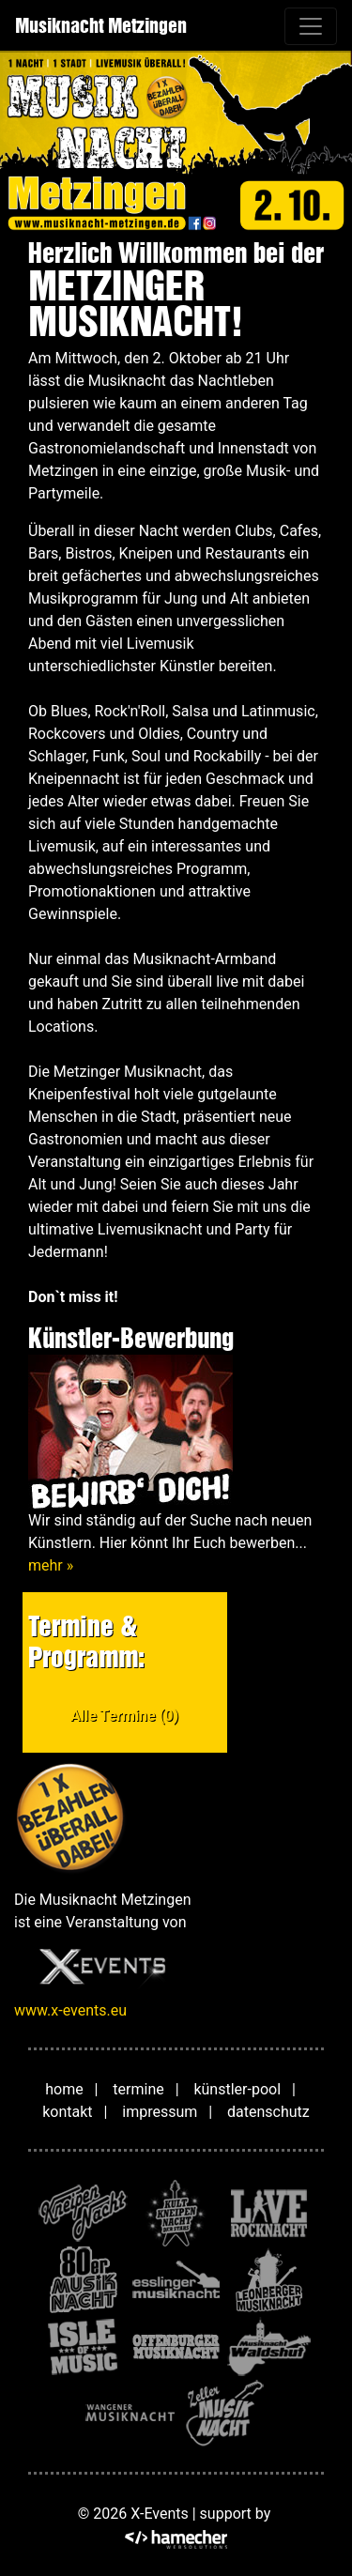 The width and height of the screenshot is (352, 2576). I want to click on datenschutz, so click(268, 2112).